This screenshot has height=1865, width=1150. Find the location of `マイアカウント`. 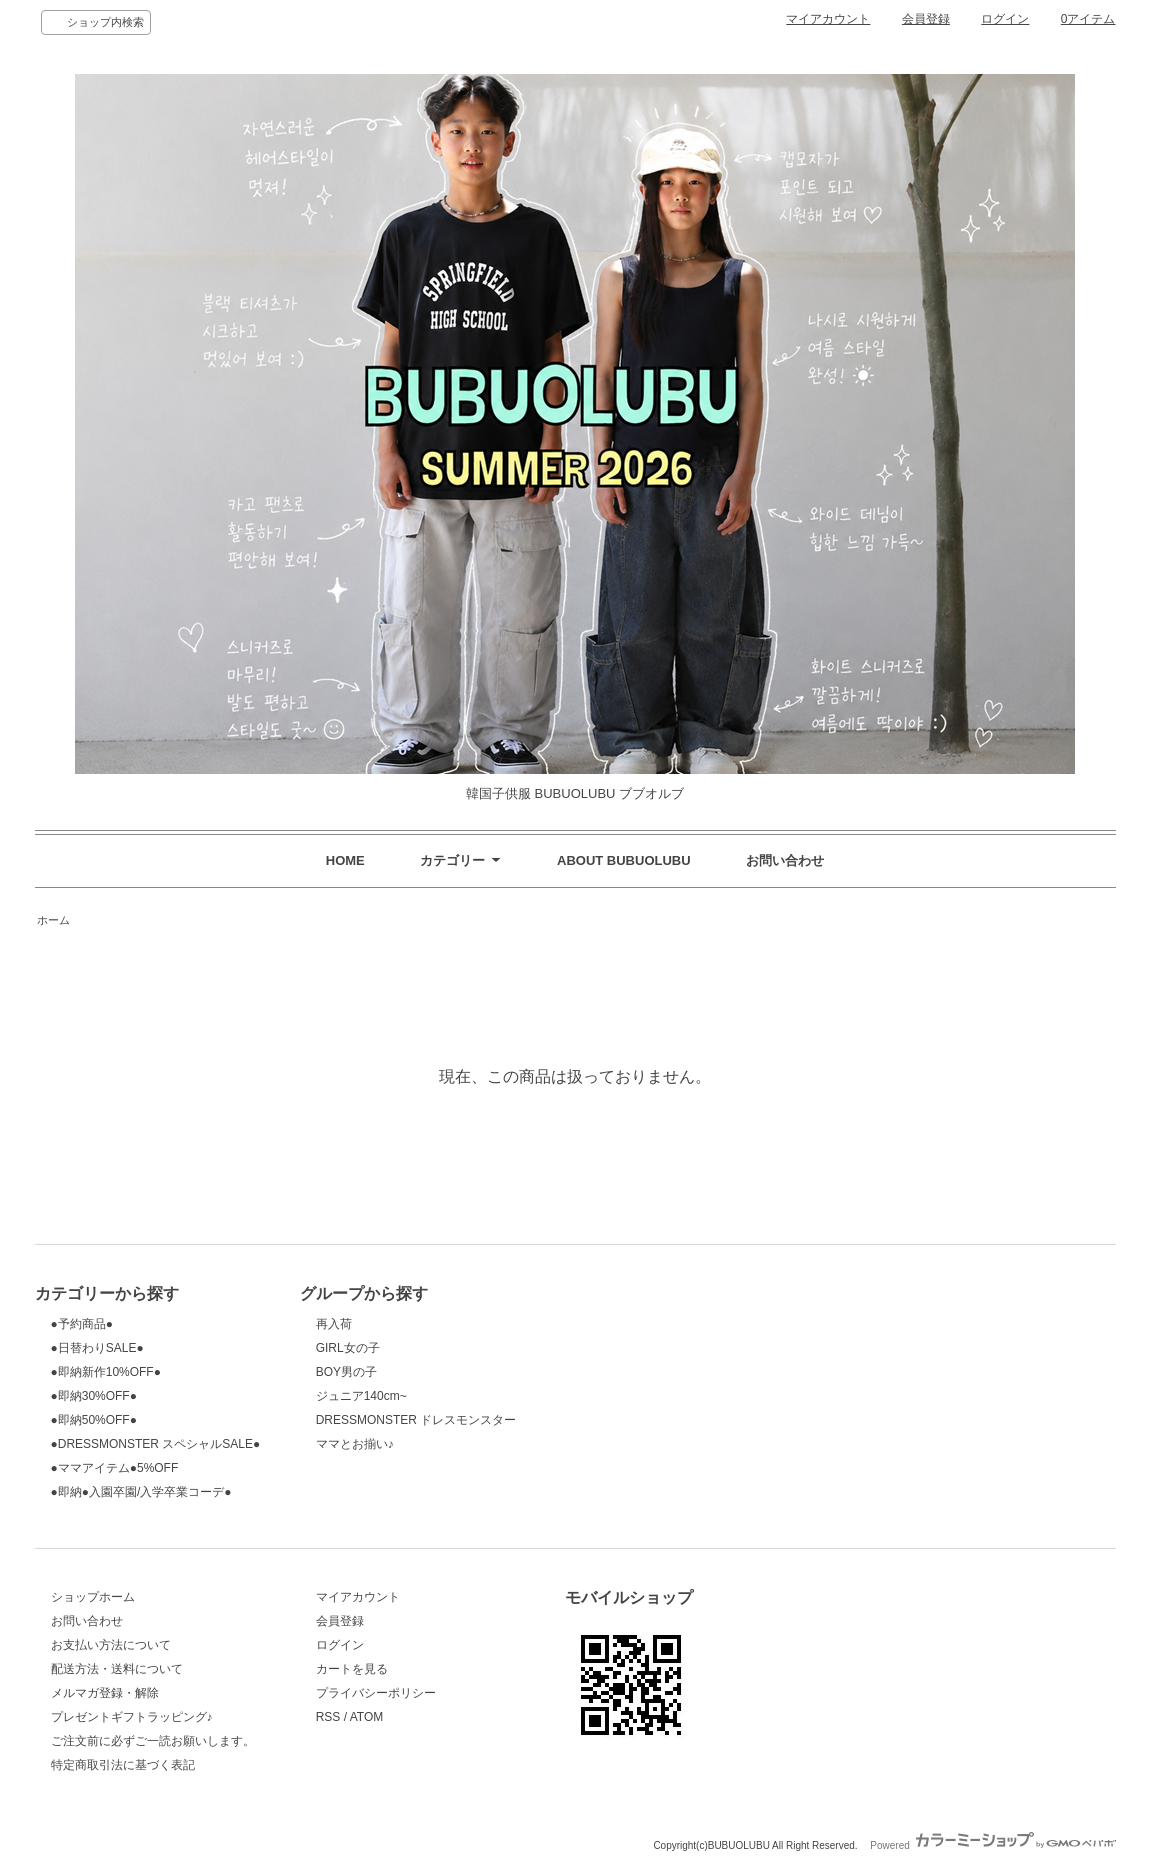

マイアカウント is located at coordinates (828, 19).